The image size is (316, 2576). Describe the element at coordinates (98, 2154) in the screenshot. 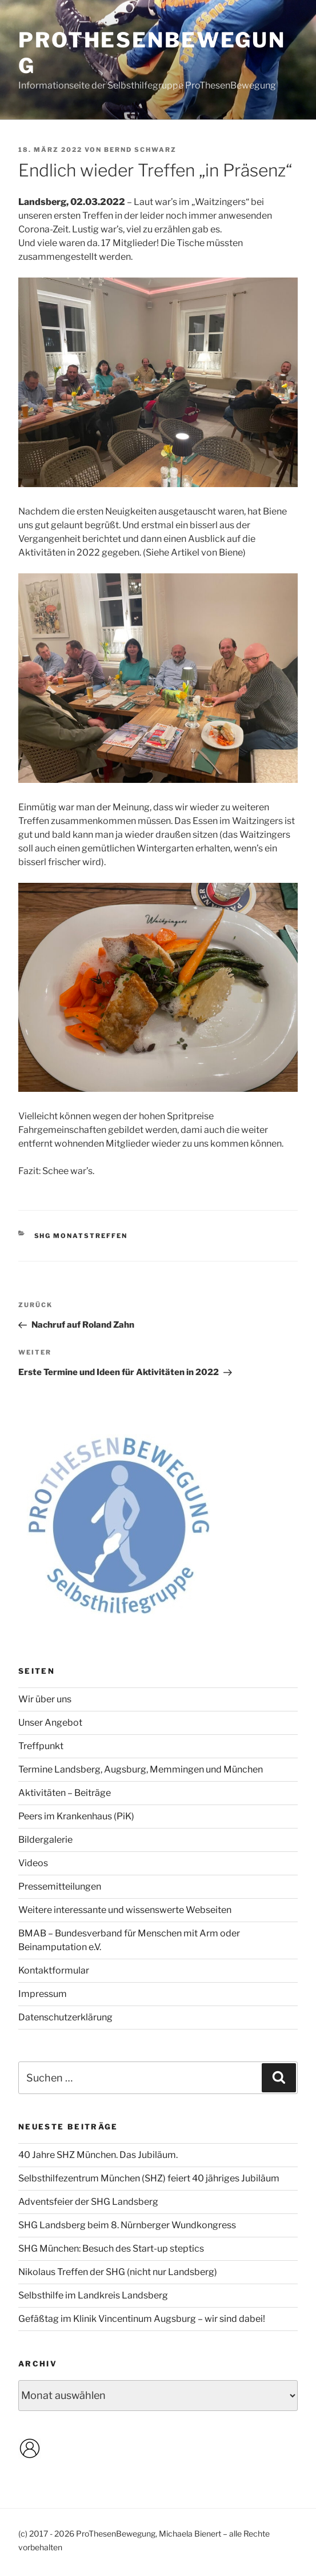

I see `40 Jahre SHZ München. Das Jubiläum.` at that location.